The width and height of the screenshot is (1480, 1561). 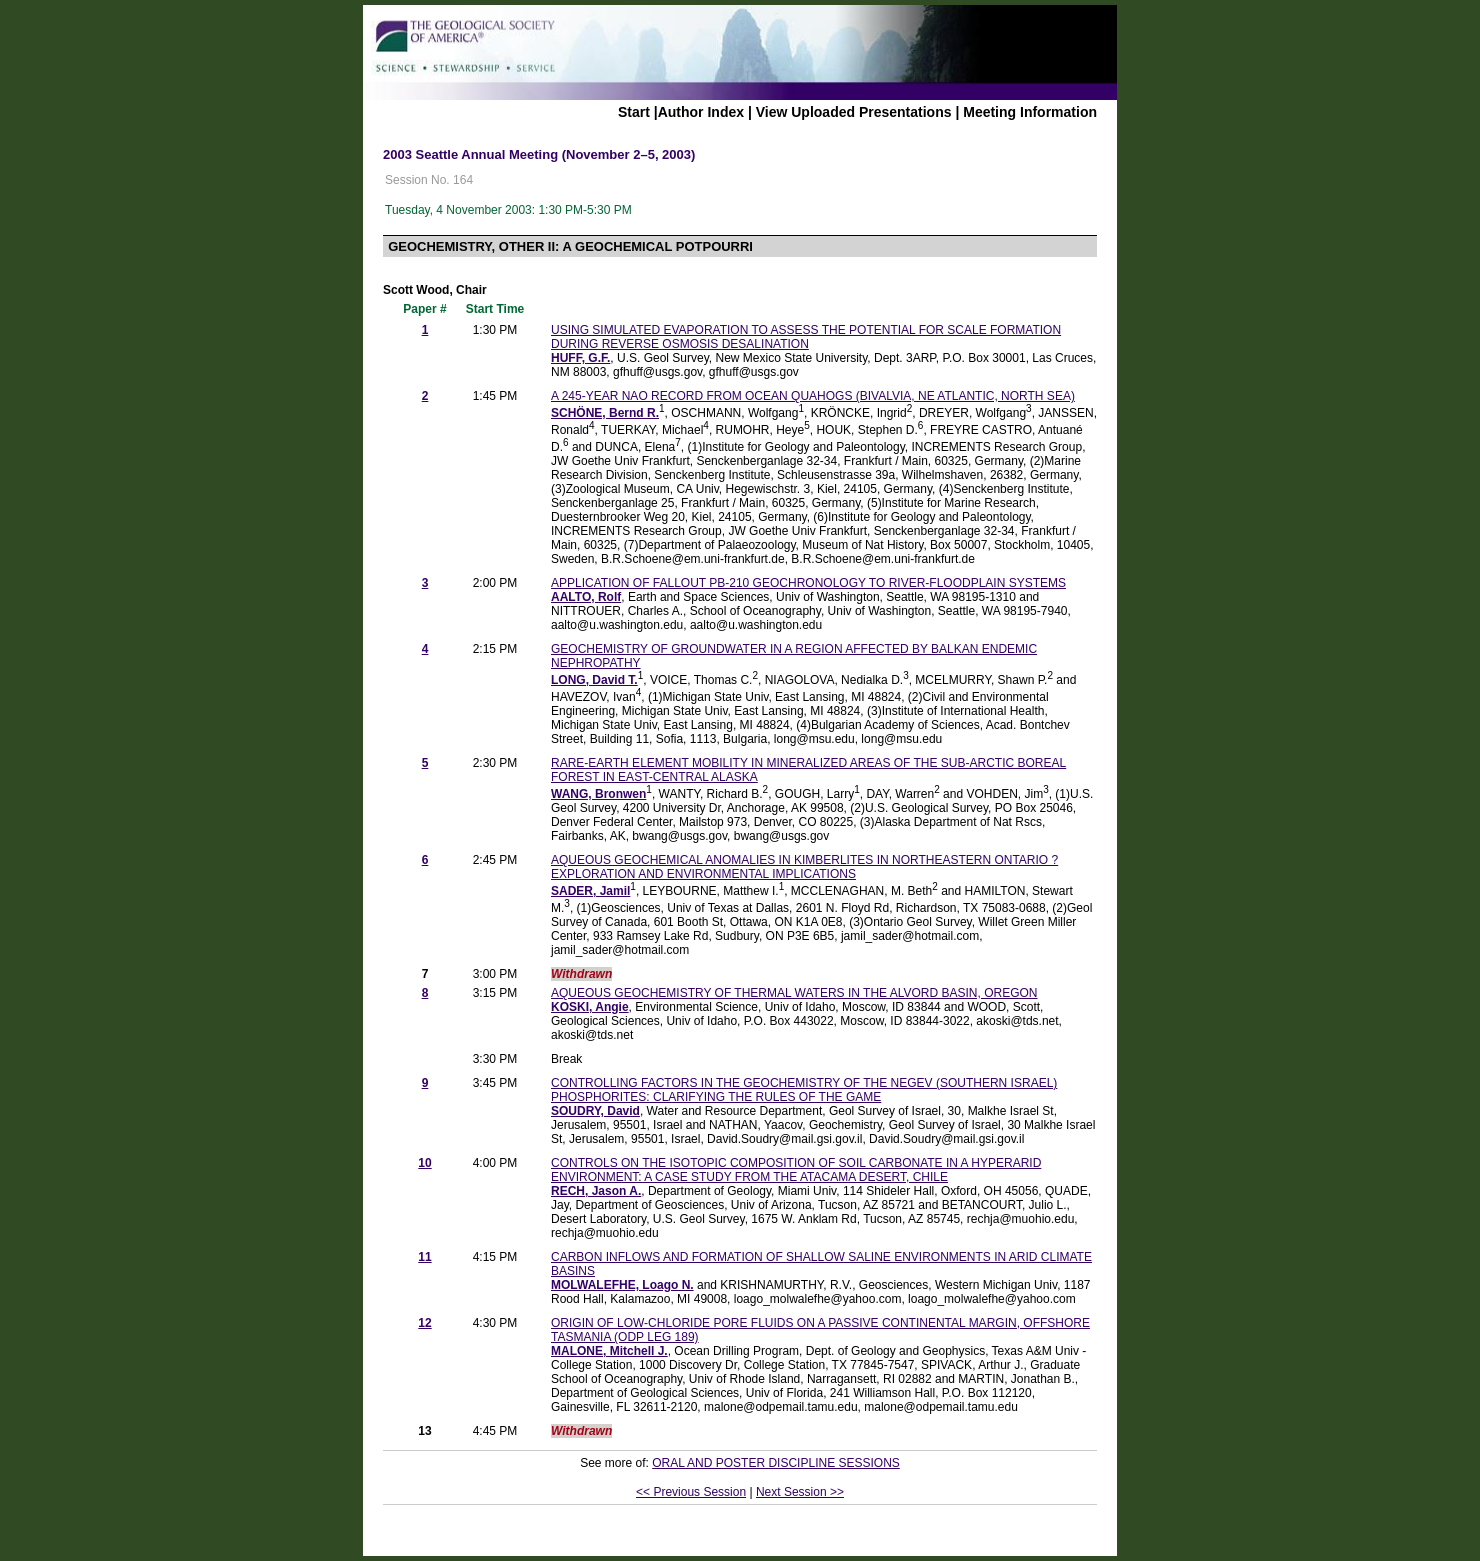 What do you see at coordinates (598, 794) in the screenshot?
I see `WANG, Bronwen` at bounding box center [598, 794].